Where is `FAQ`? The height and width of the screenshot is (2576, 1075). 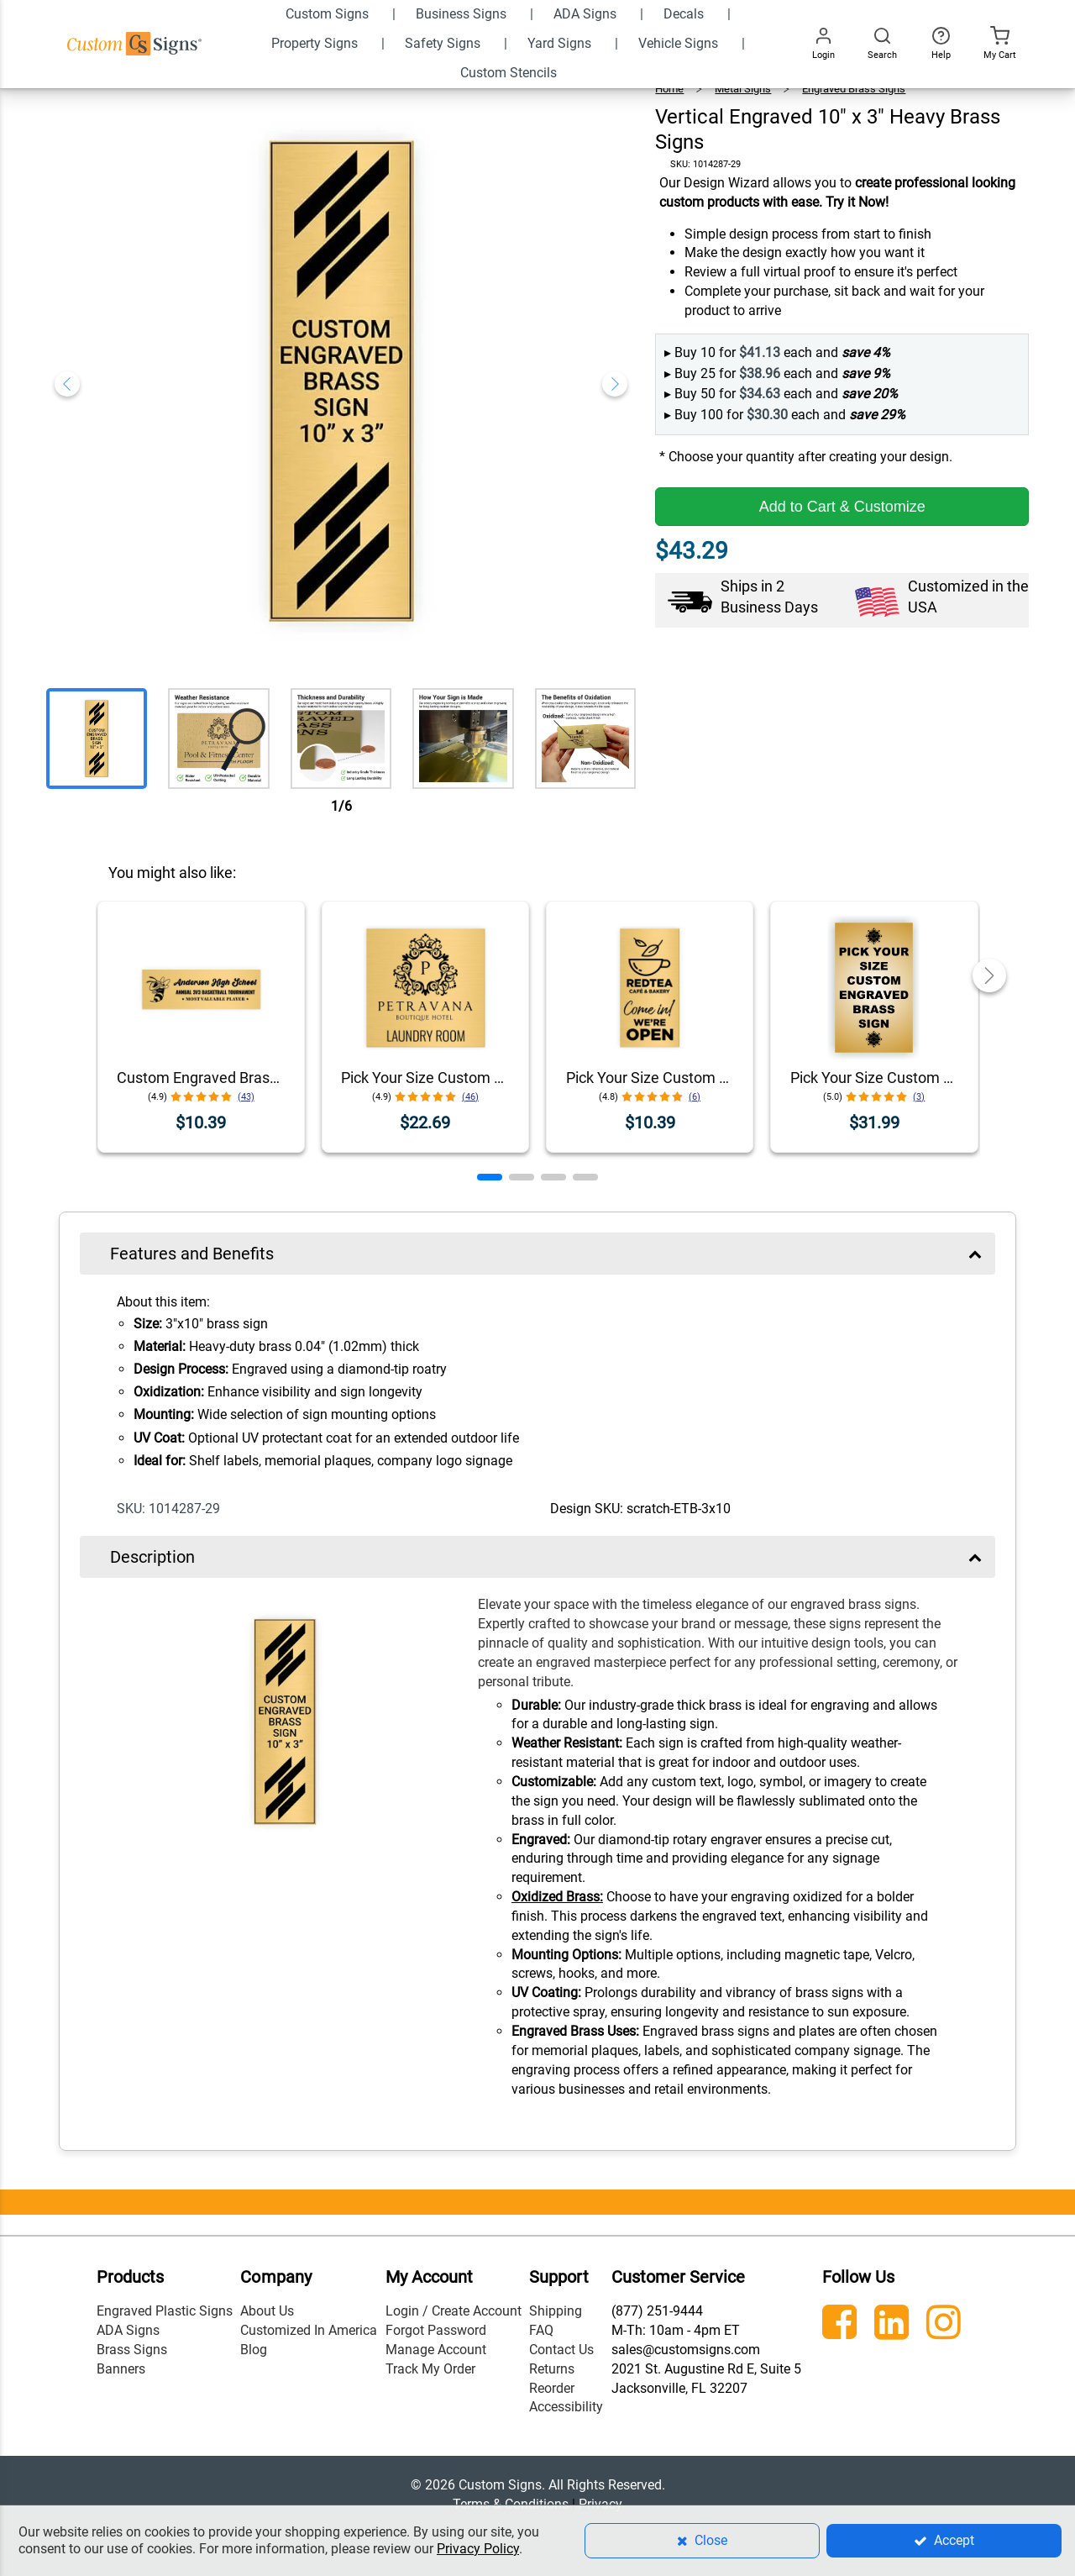 FAQ is located at coordinates (541, 2330).